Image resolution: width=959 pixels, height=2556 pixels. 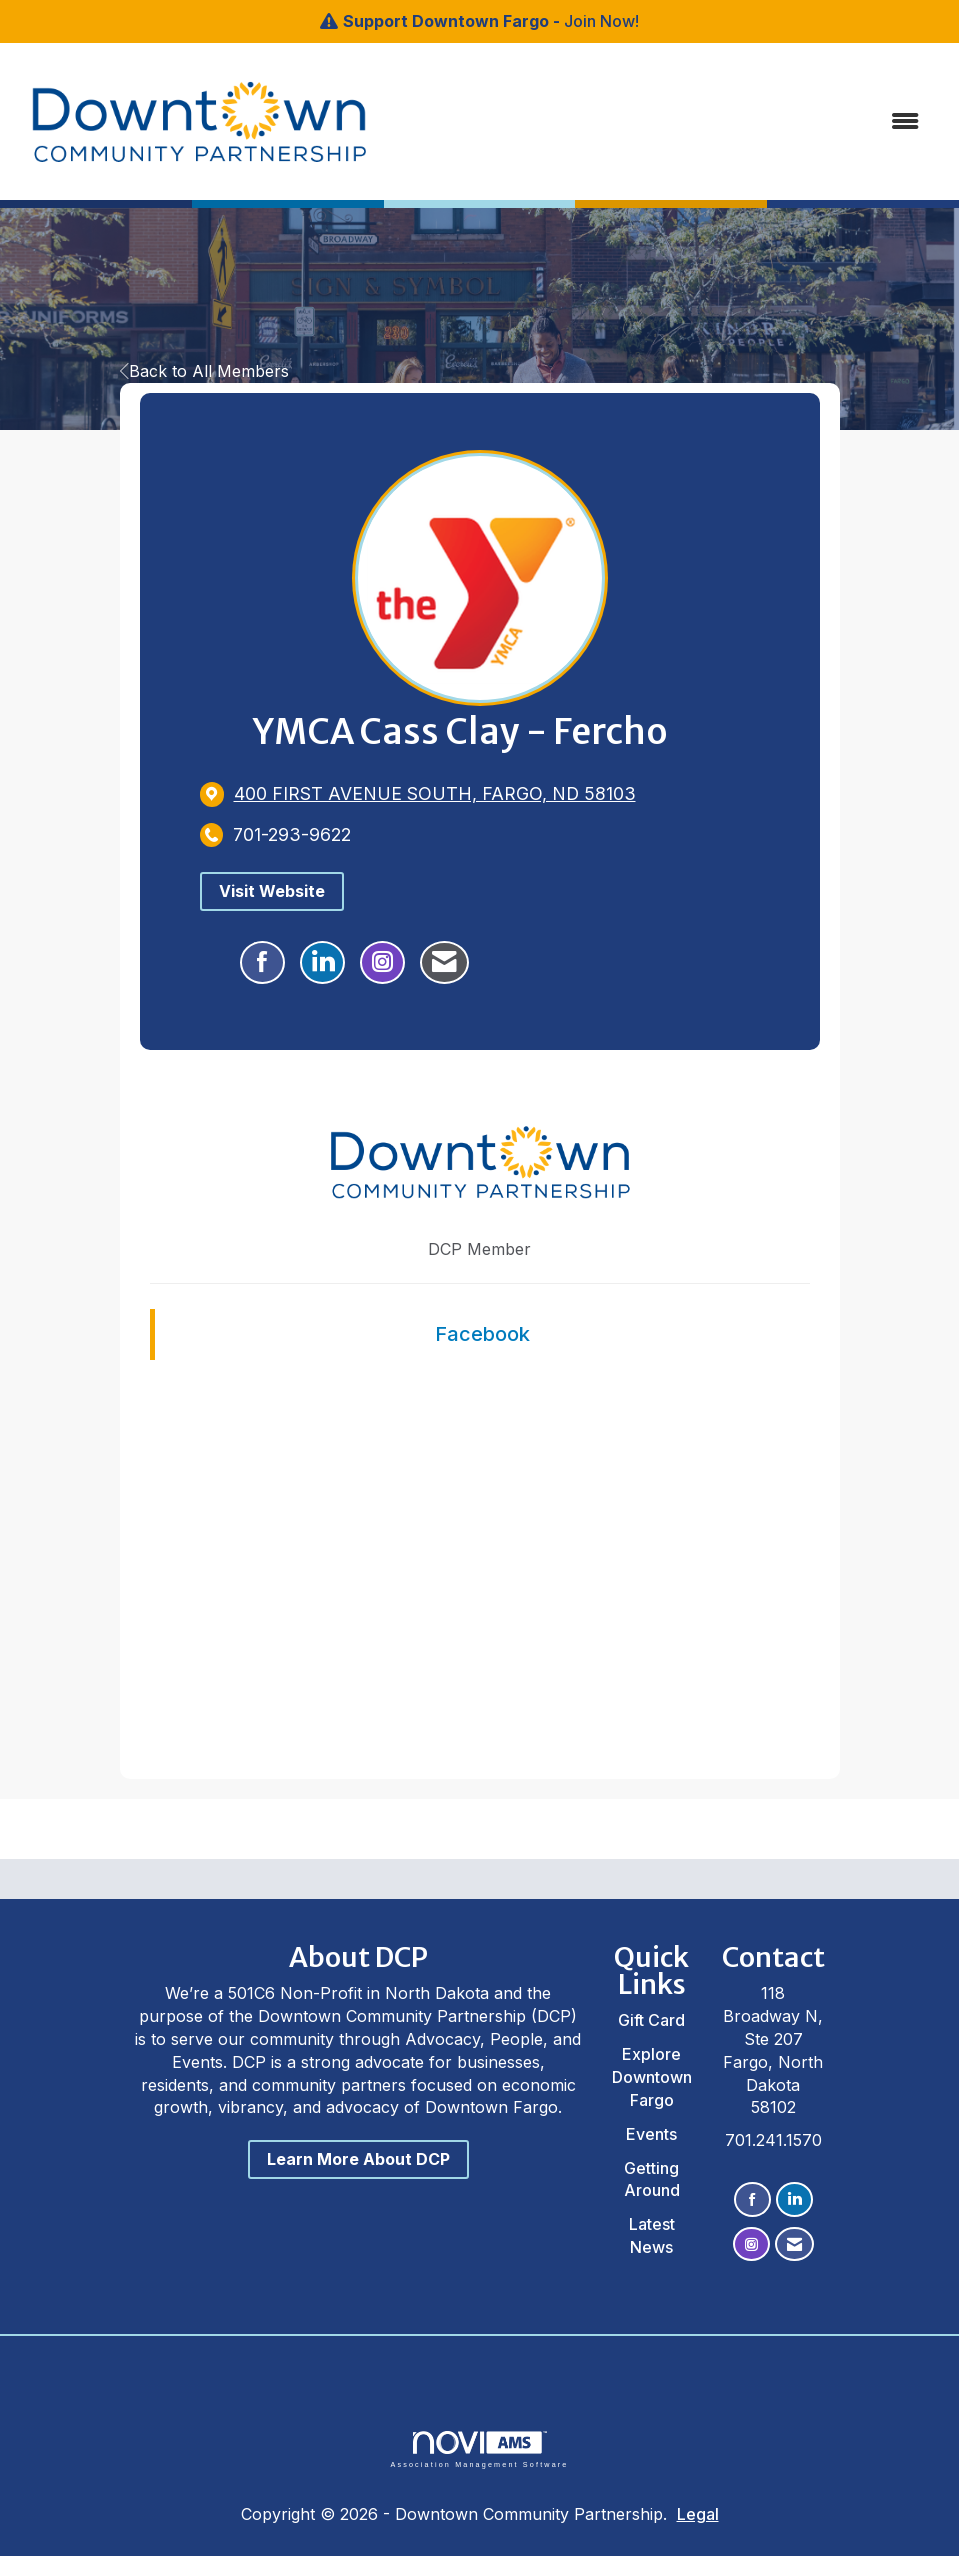 I want to click on Association Management Software, so click(x=479, y=2449).